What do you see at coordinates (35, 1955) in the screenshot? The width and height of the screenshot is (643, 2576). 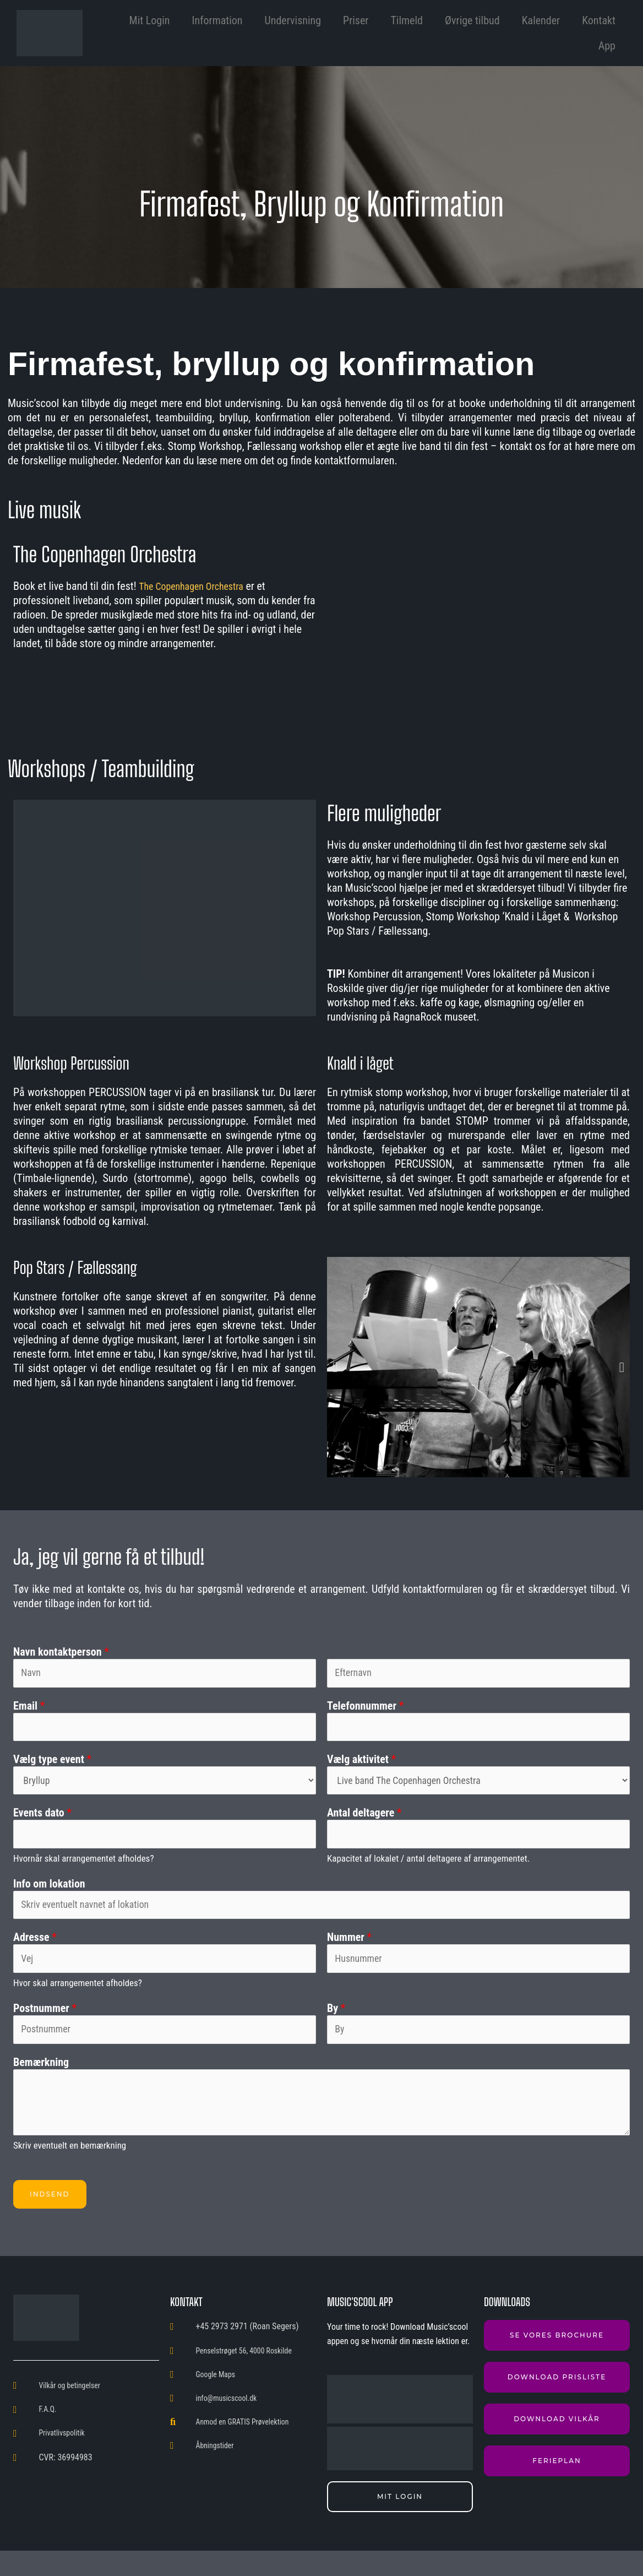 I see `Adresse` at bounding box center [35, 1955].